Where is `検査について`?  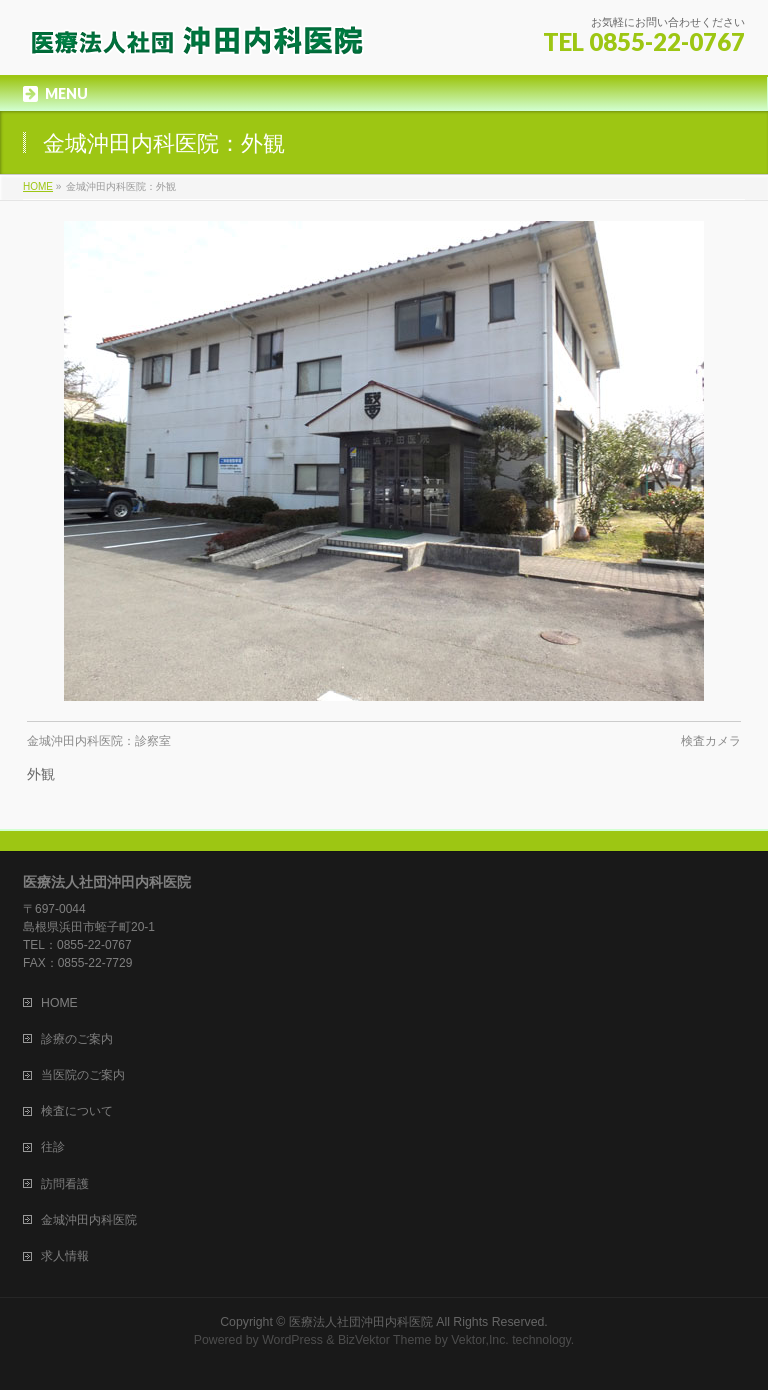
検査について is located at coordinates (77, 1111).